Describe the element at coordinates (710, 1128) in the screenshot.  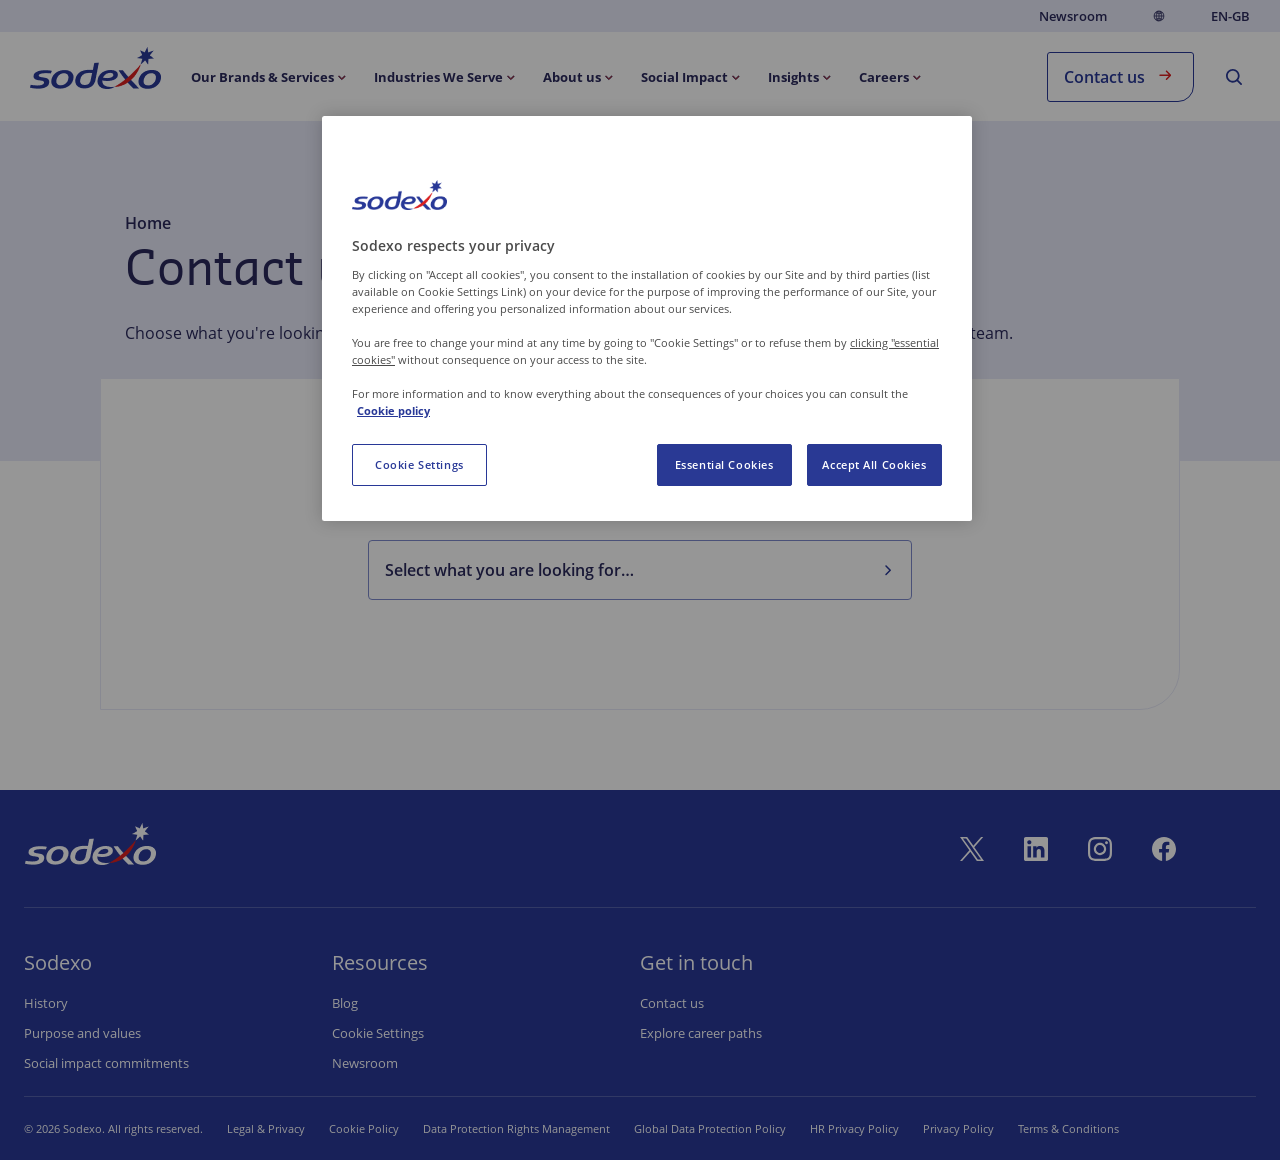
I see `Global Data Protection Policy` at that location.